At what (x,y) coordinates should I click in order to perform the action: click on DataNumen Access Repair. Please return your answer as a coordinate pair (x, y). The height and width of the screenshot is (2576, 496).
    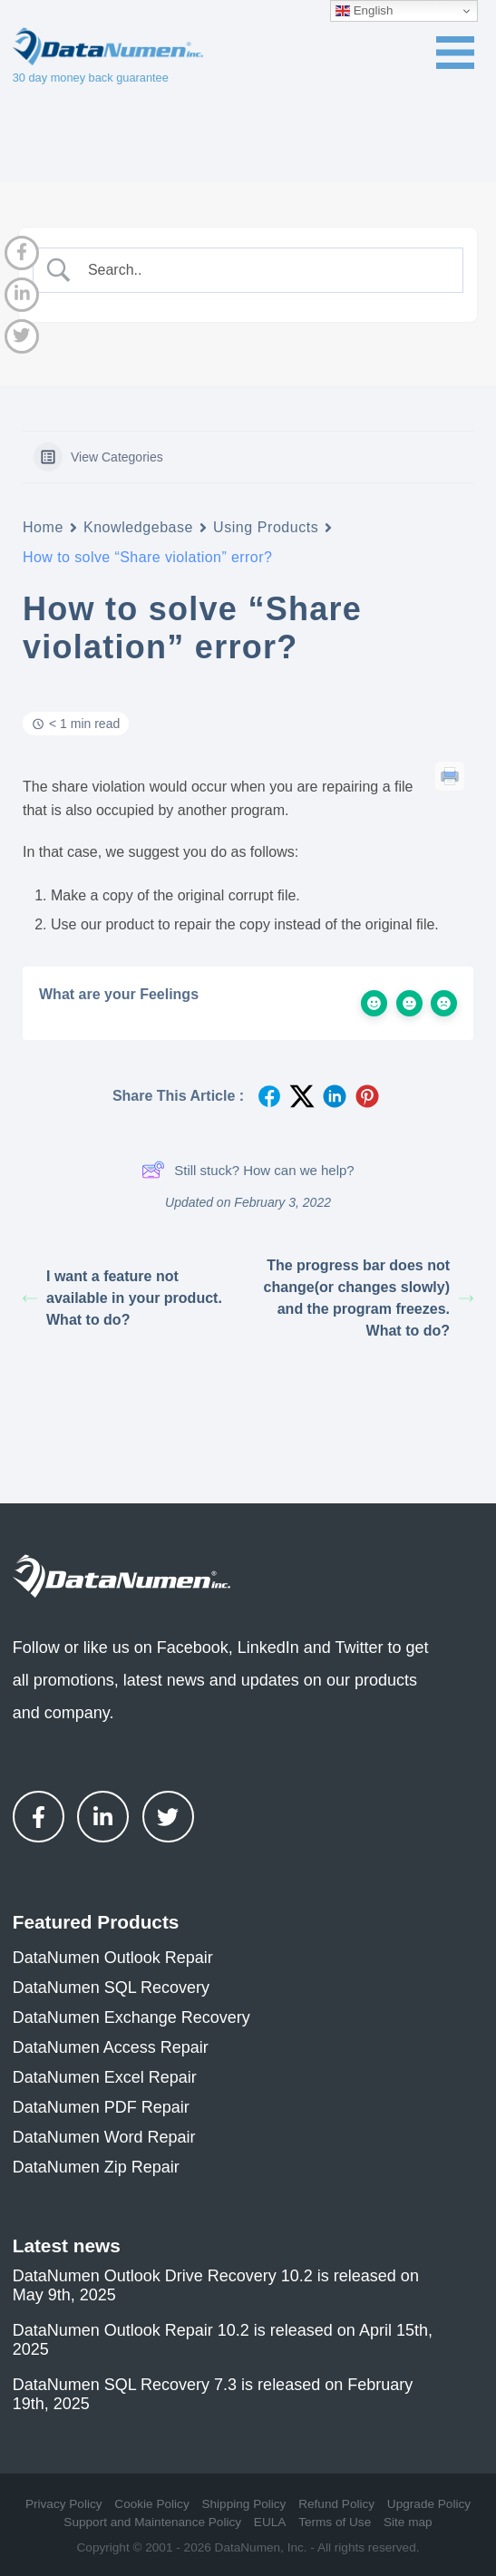
    Looking at the image, I should click on (111, 2047).